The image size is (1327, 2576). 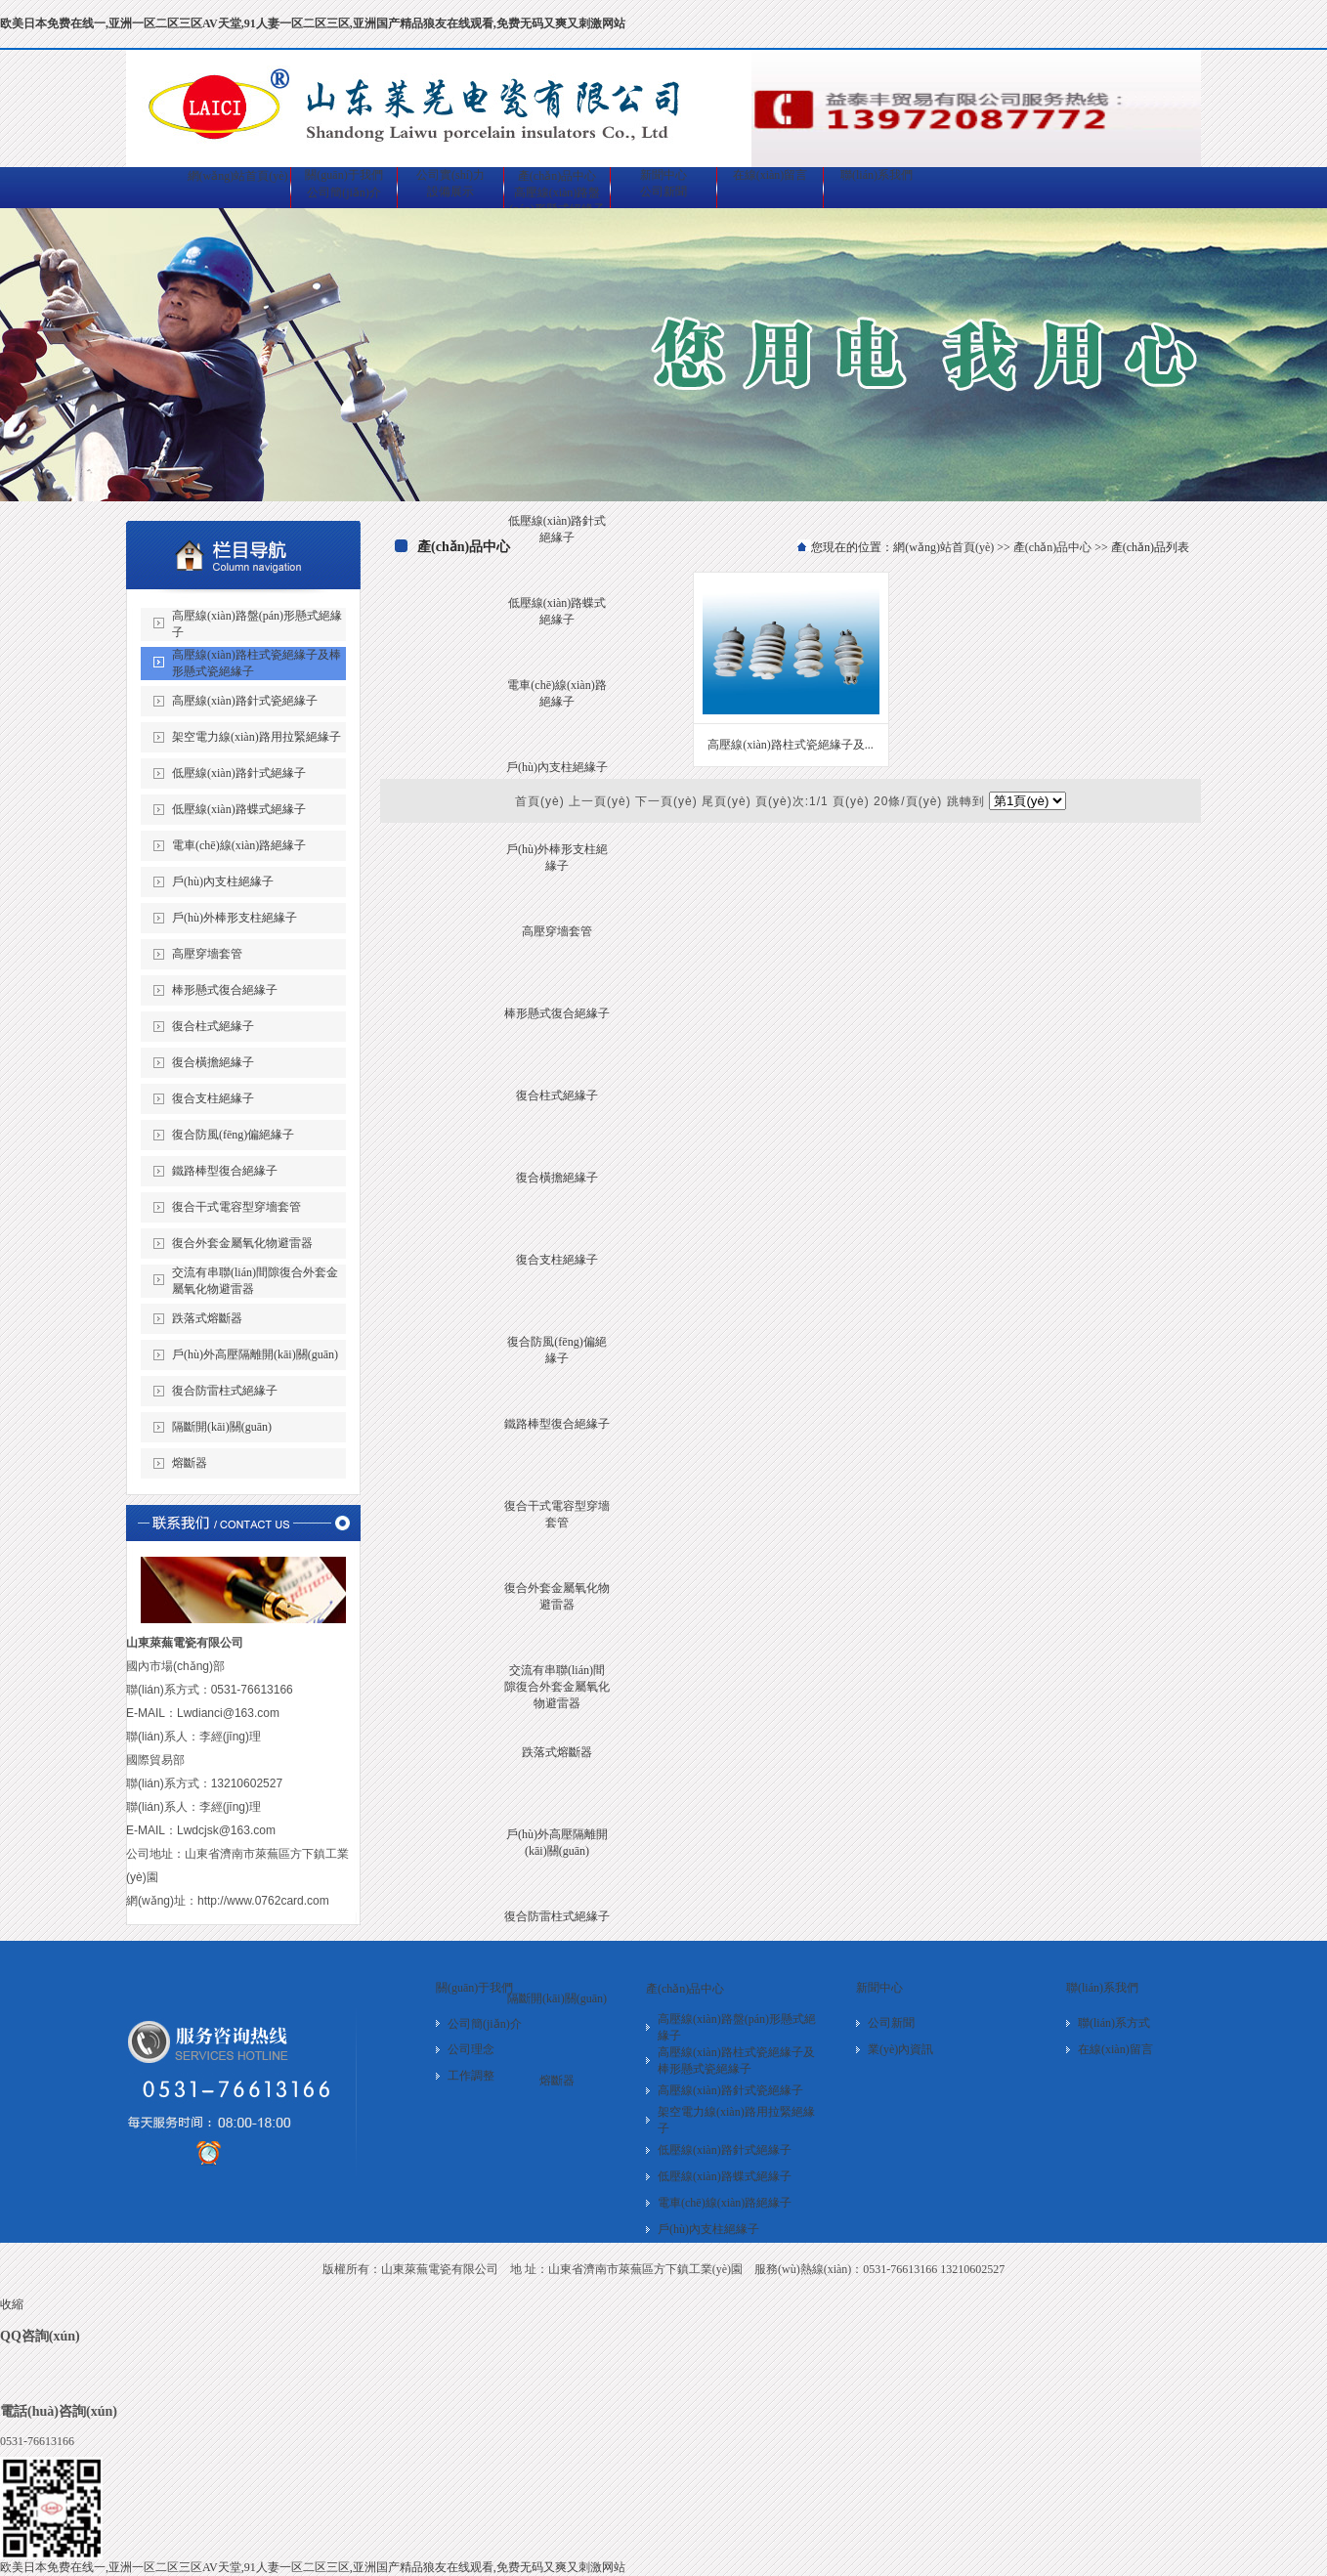 I want to click on 跌落式熔斷器, so click(x=557, y=1752).